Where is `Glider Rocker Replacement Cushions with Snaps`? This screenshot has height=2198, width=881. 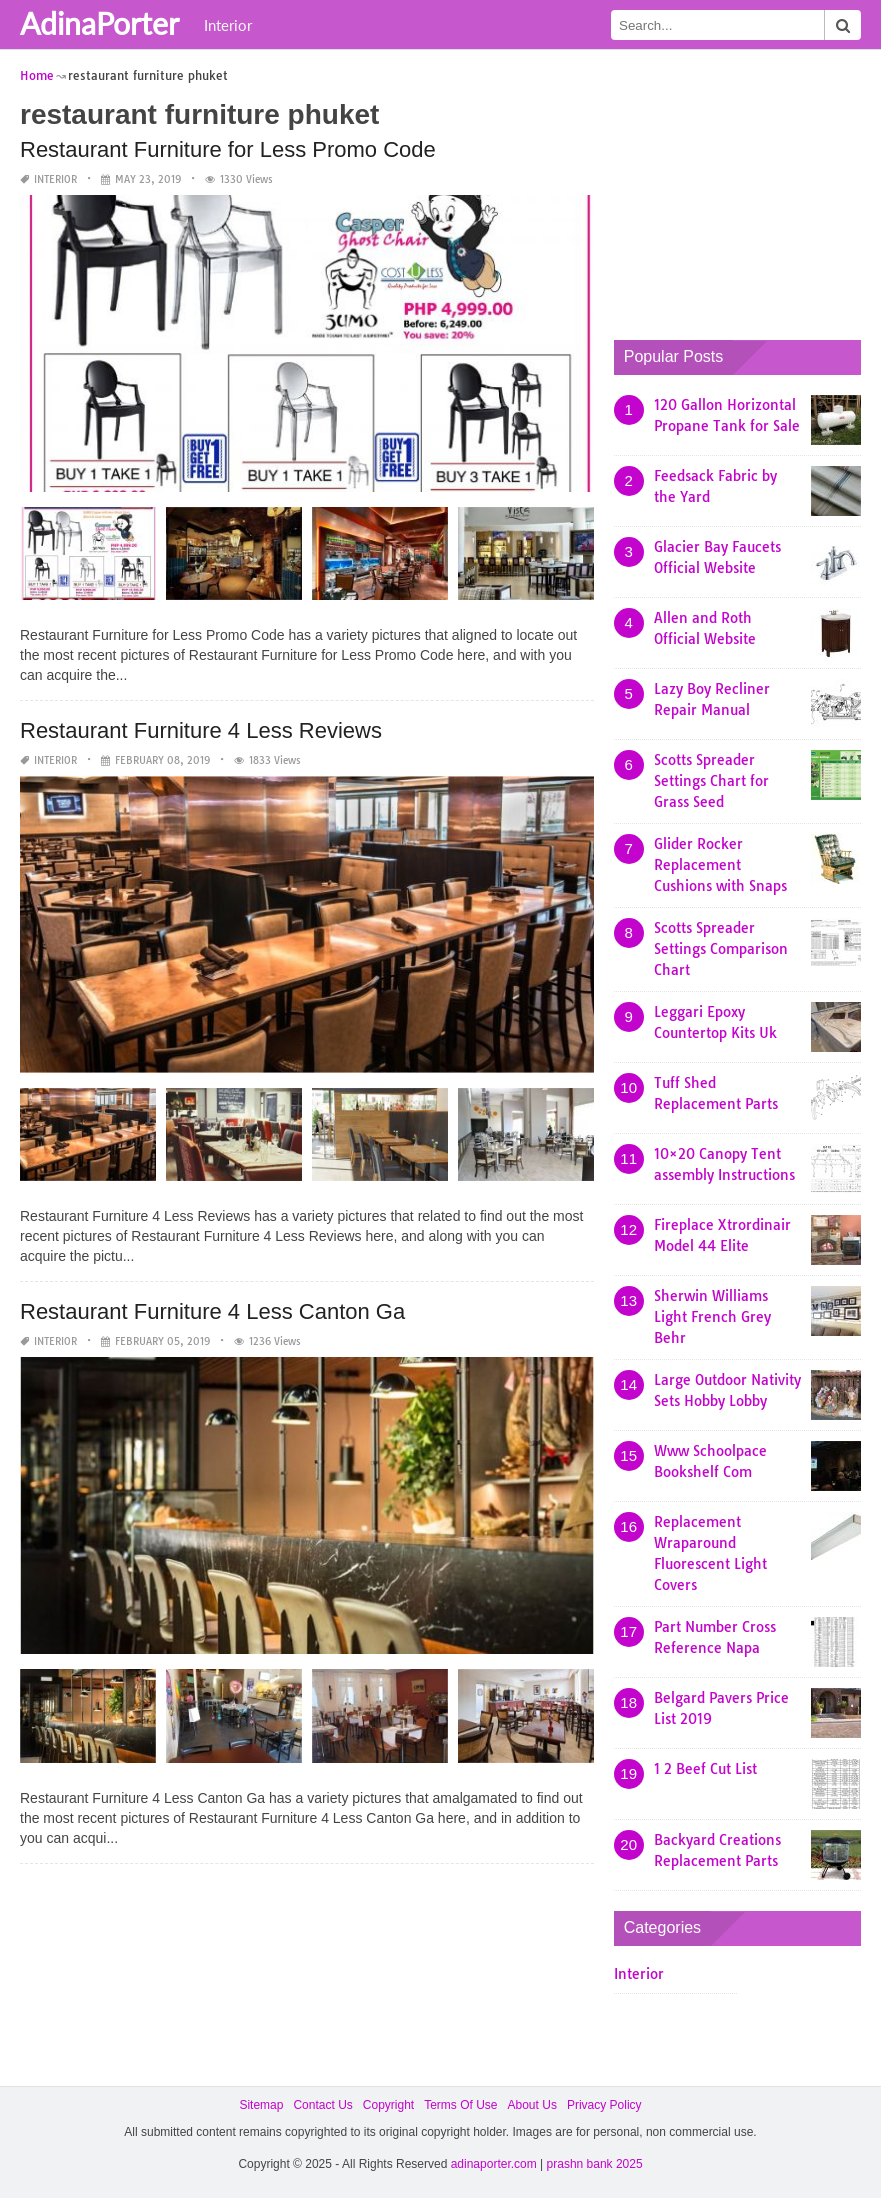 Glider Rocker Replacement Cushions with Snaps is located at coordinates (720, 865).